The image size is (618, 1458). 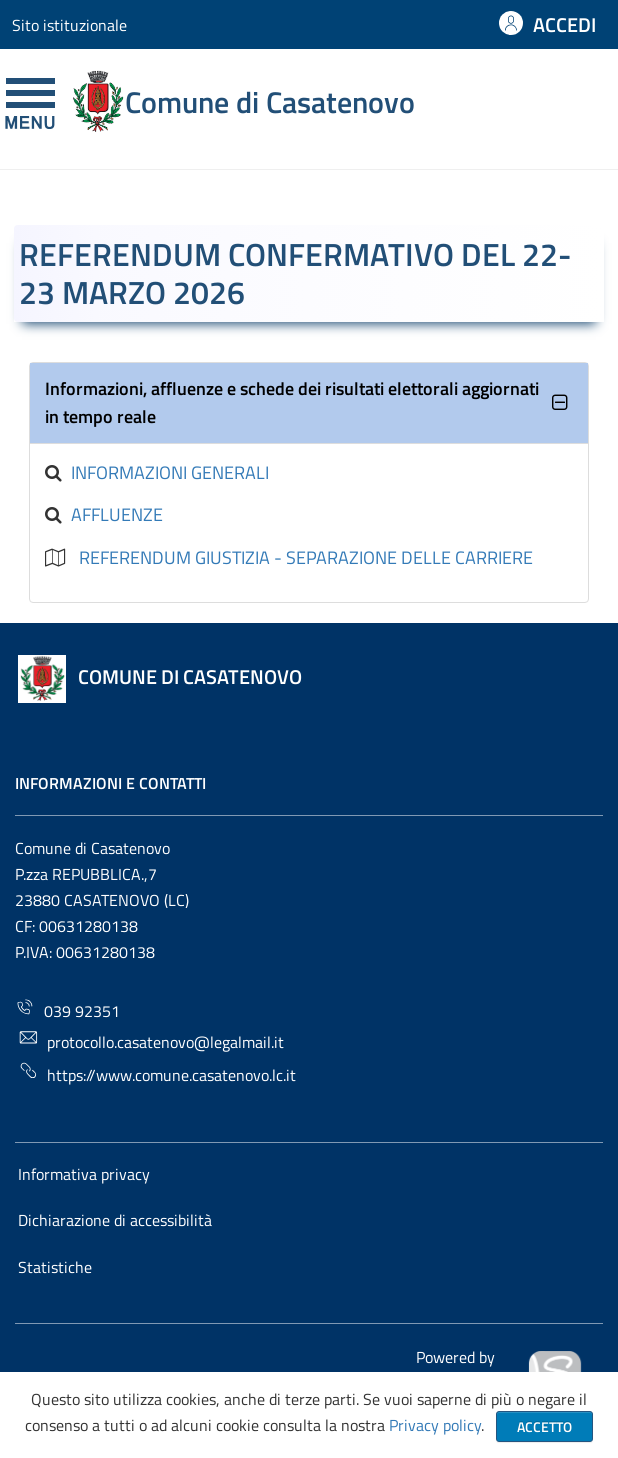 I want to click on [tab], so click(x=308, y=403).